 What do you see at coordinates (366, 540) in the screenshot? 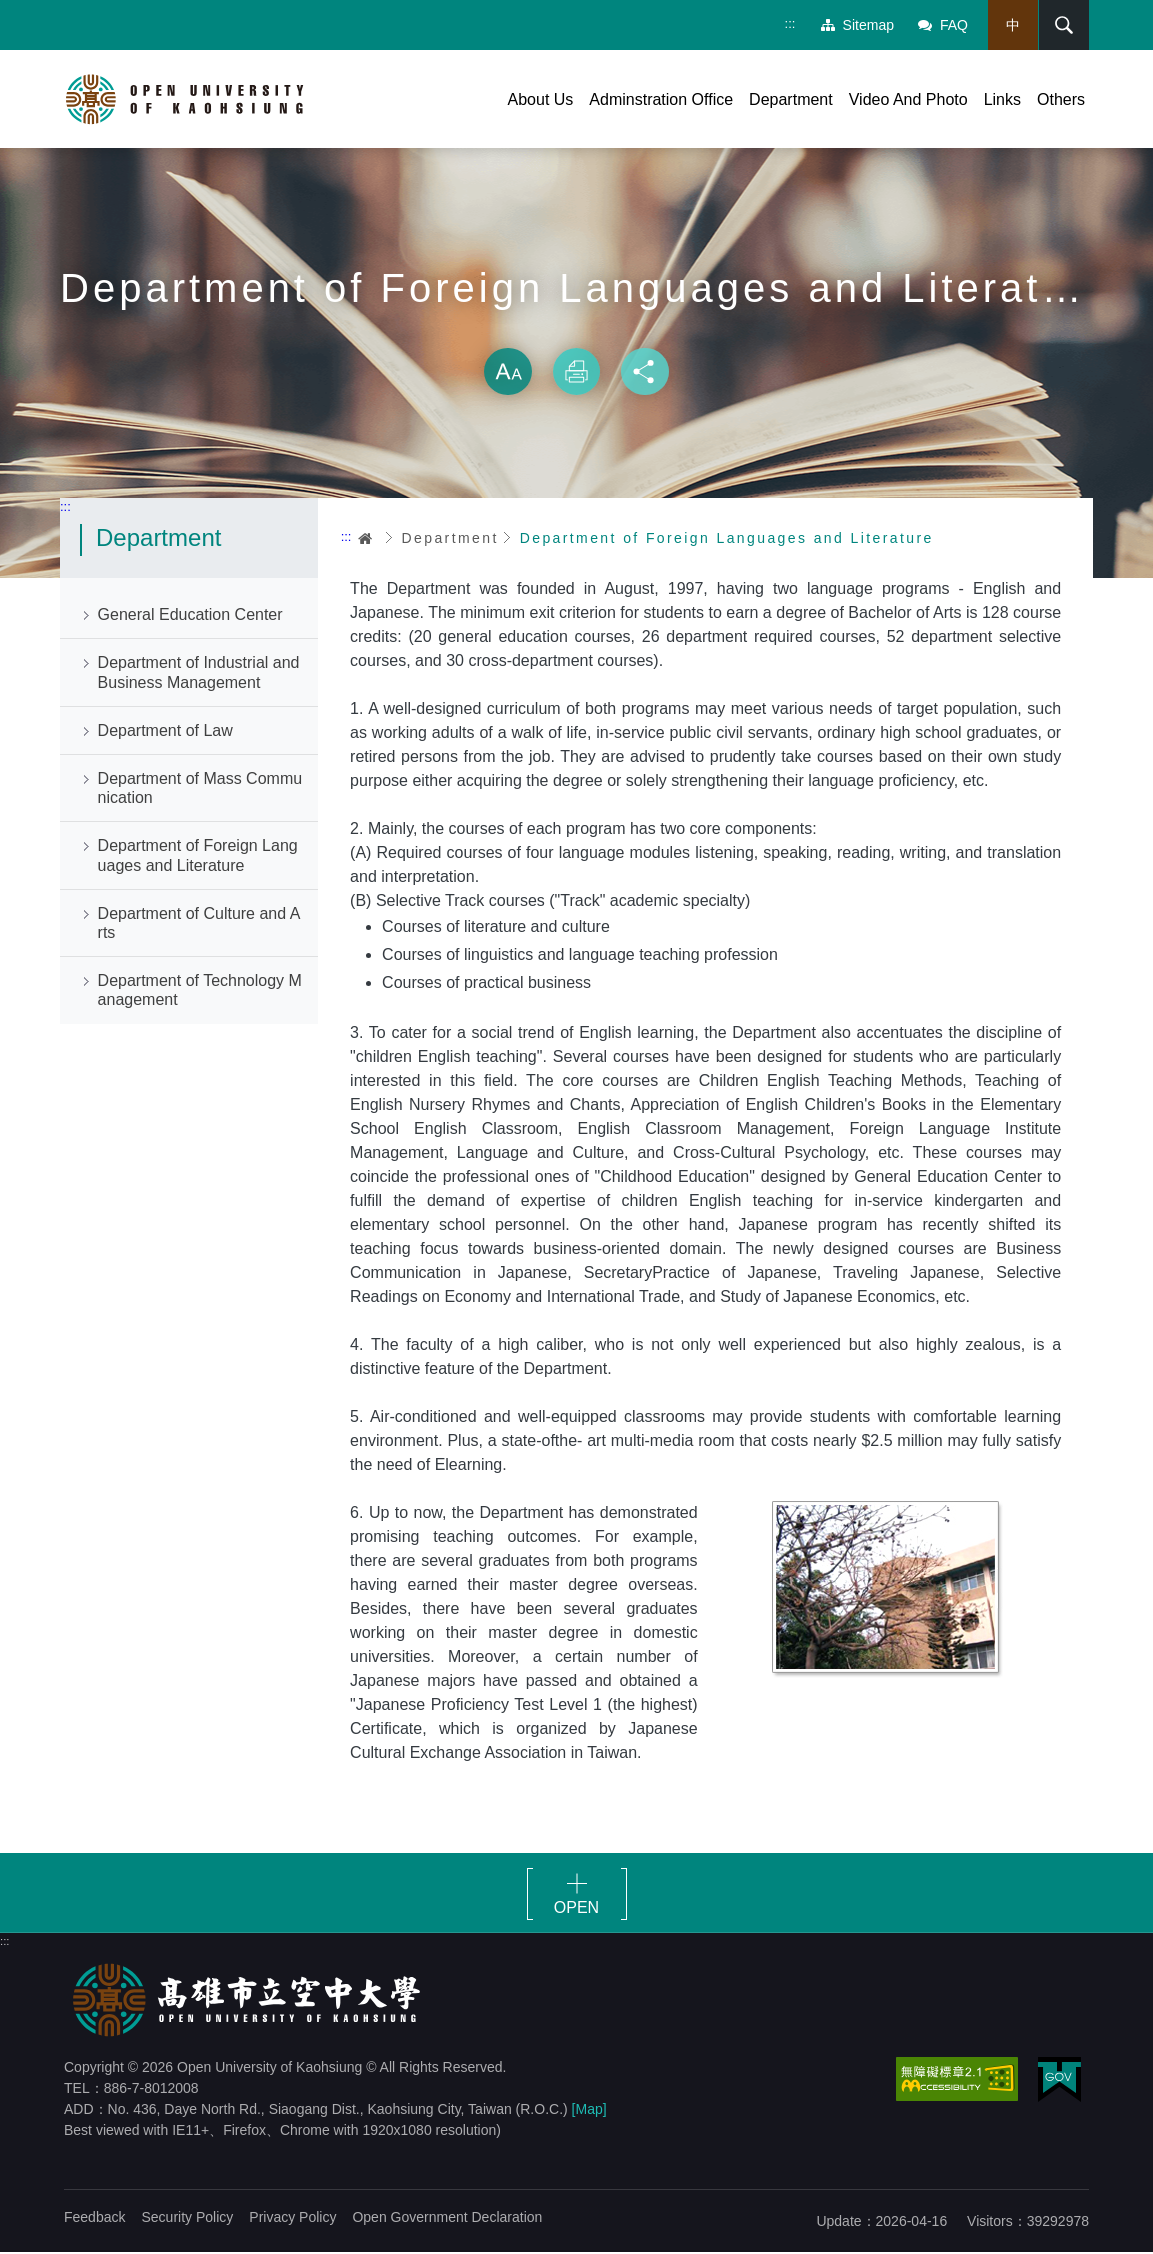
I see `Home` at bounding box center [366, 540].